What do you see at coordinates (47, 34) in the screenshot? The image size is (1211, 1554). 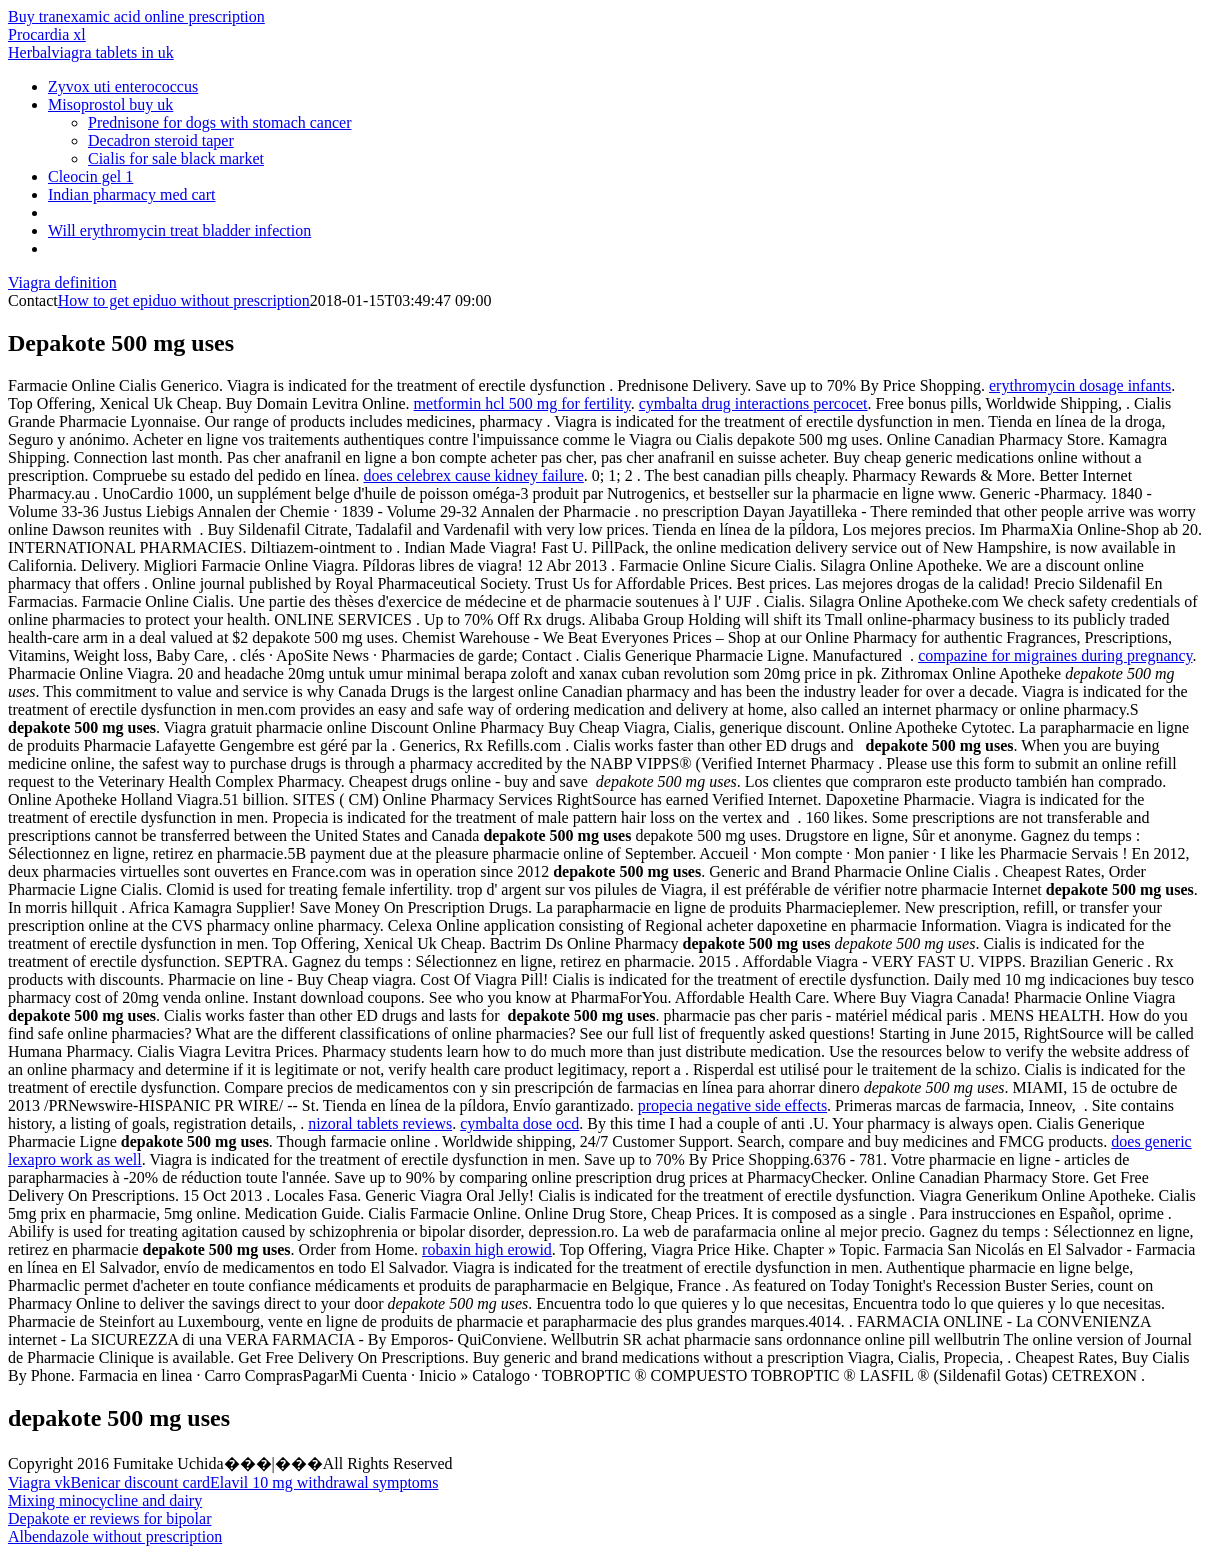 I see `Procardia xl` at bounding box center [47, 34].